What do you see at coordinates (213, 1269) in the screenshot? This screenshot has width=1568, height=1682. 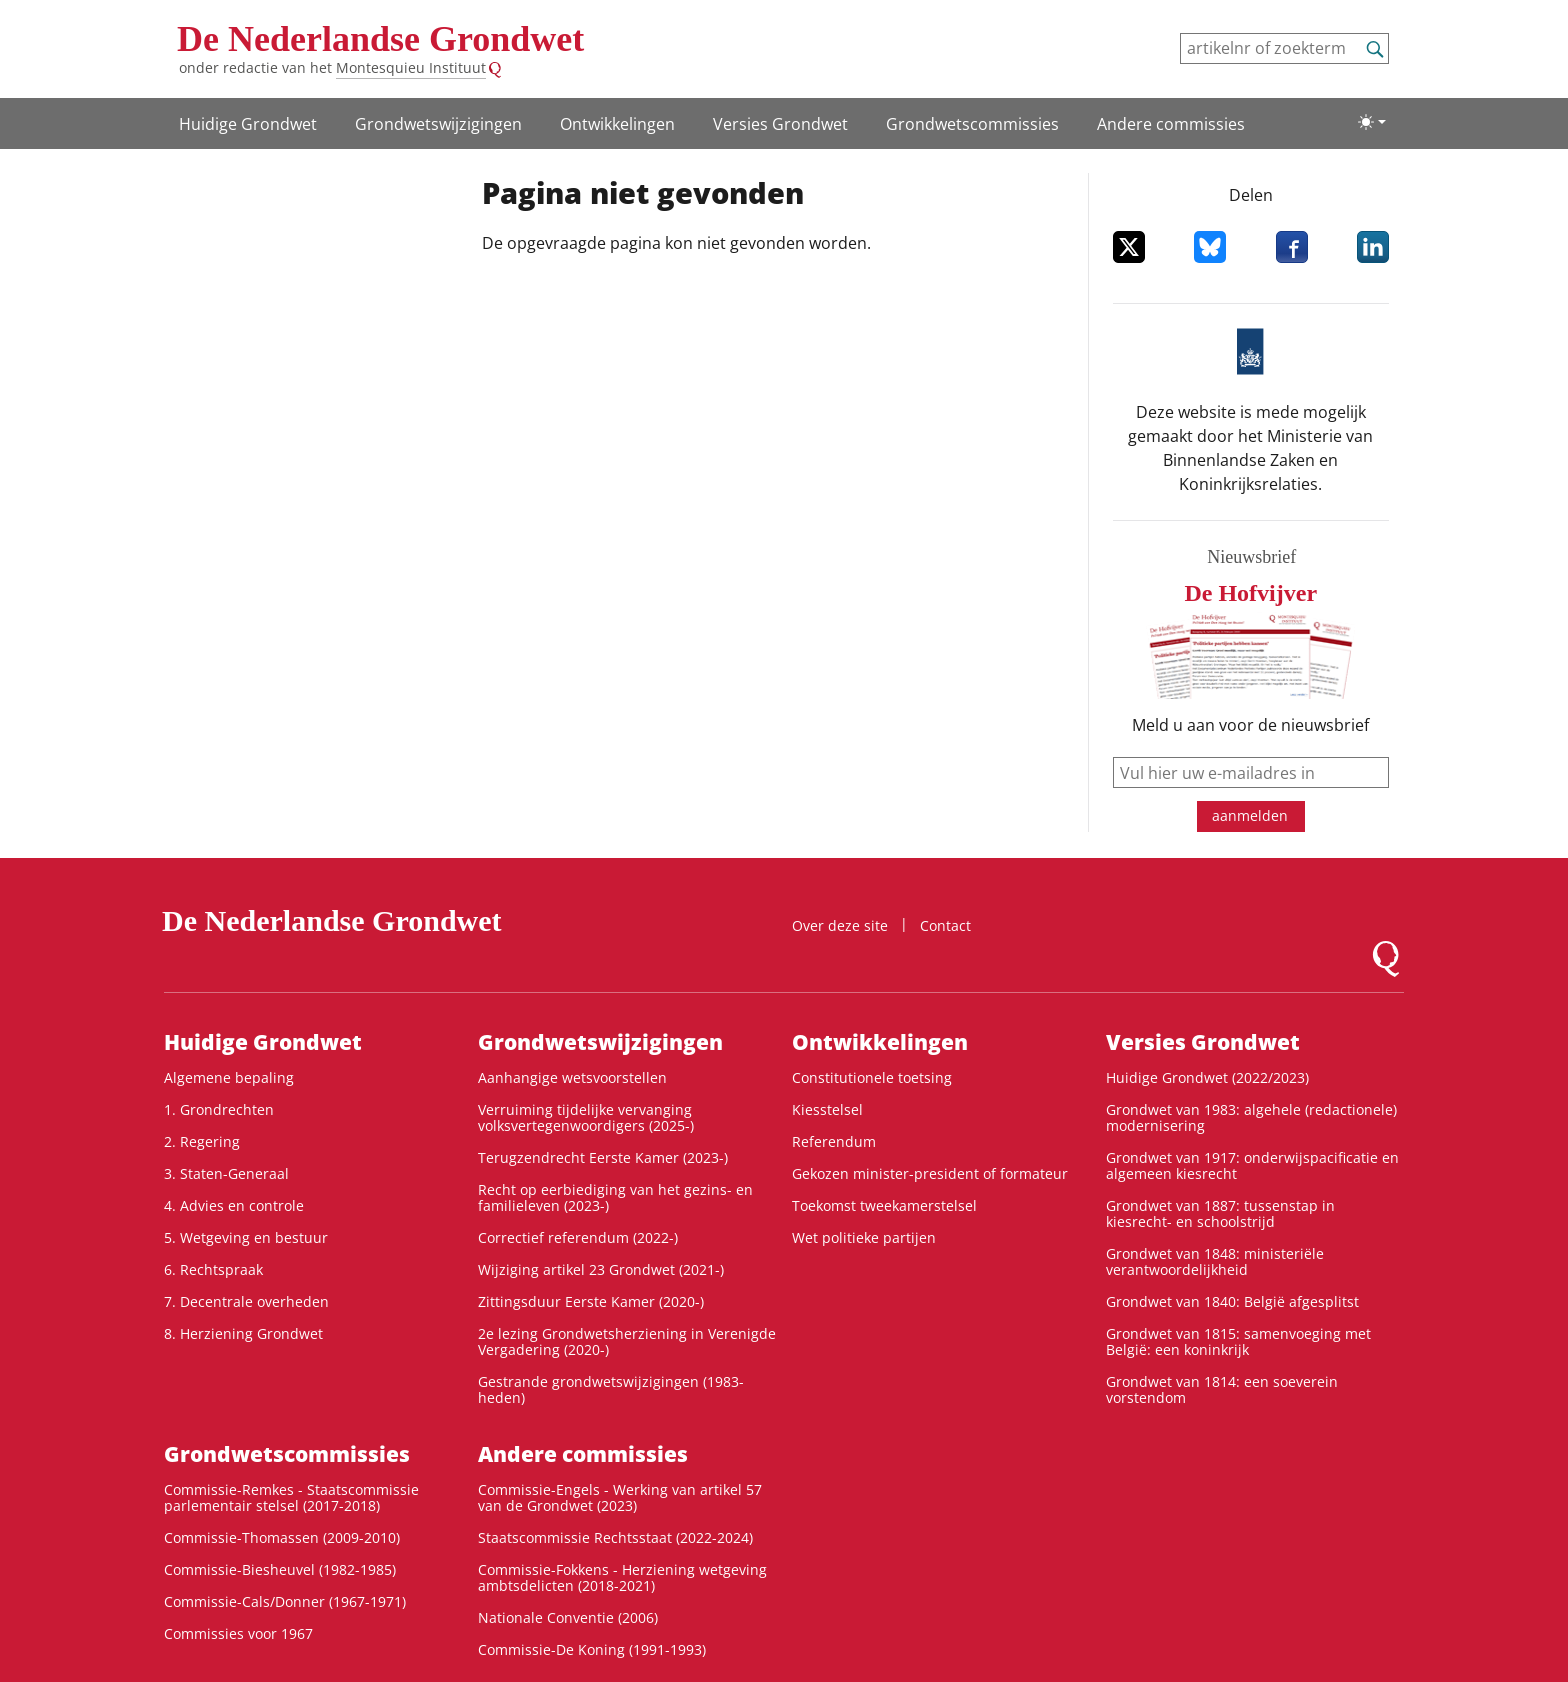 I see `6. Rechtspraak` at bounding box center [213, 1269].